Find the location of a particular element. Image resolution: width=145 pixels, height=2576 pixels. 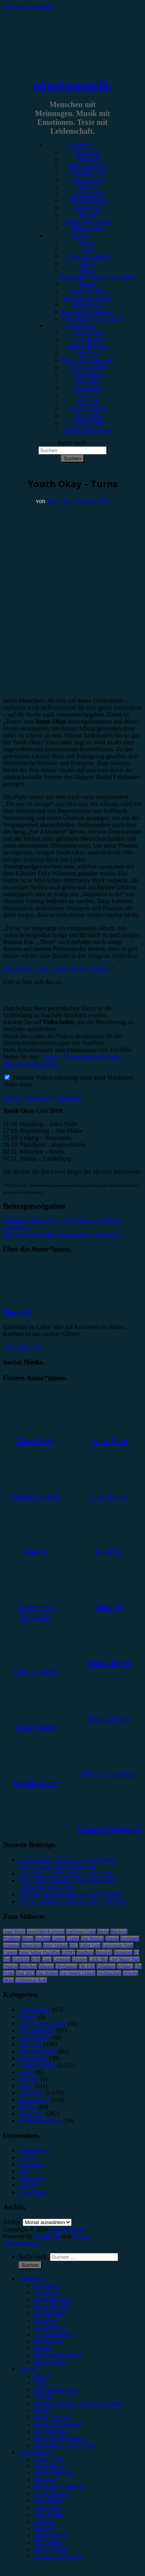

Hamburg is located at coordinates (85, 1952).